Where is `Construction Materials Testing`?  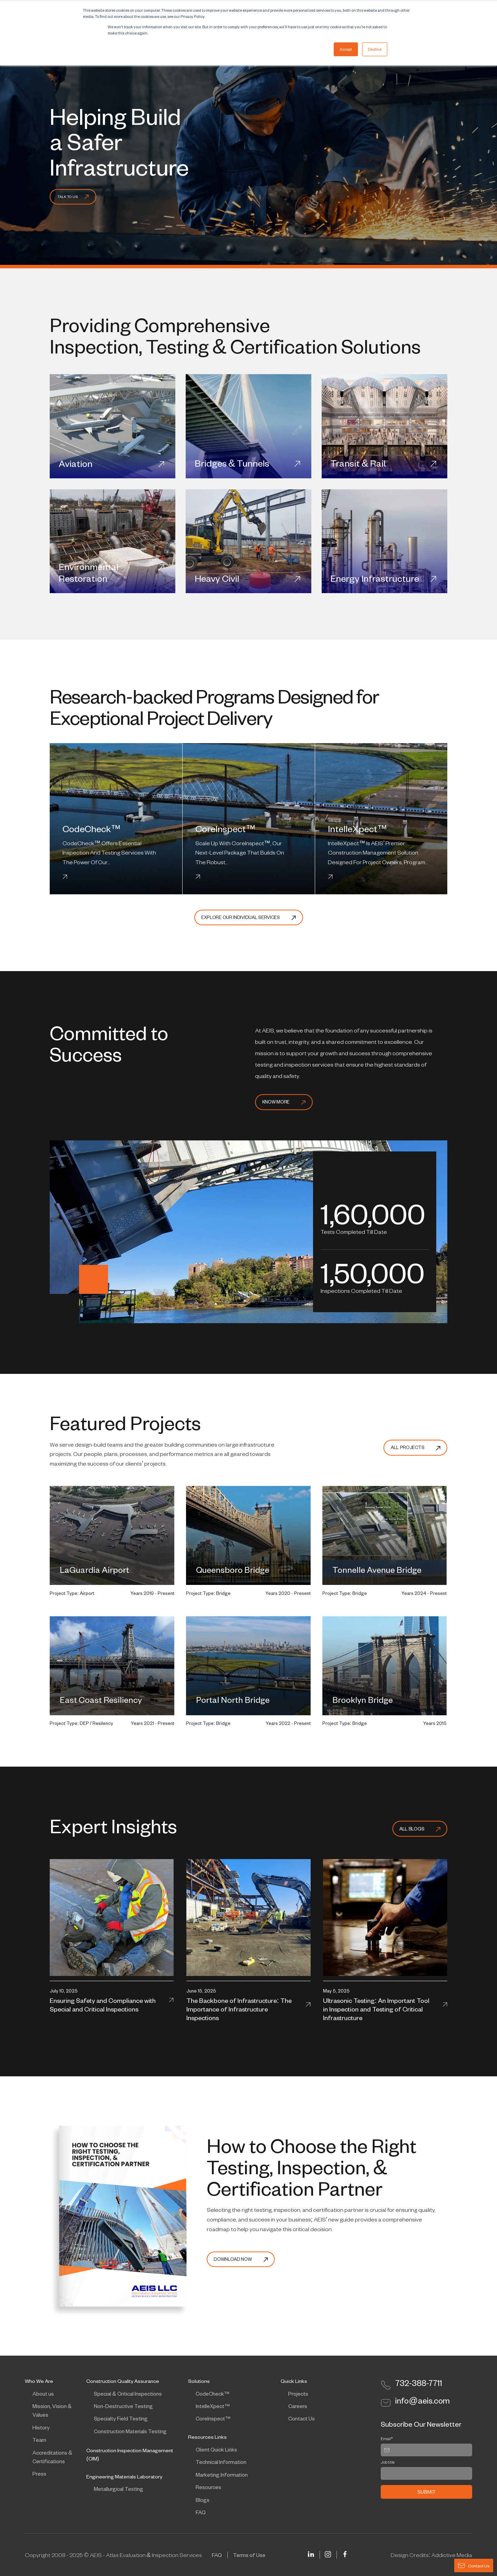
Construction Materials Testing is located at coordinates (130, 2431).